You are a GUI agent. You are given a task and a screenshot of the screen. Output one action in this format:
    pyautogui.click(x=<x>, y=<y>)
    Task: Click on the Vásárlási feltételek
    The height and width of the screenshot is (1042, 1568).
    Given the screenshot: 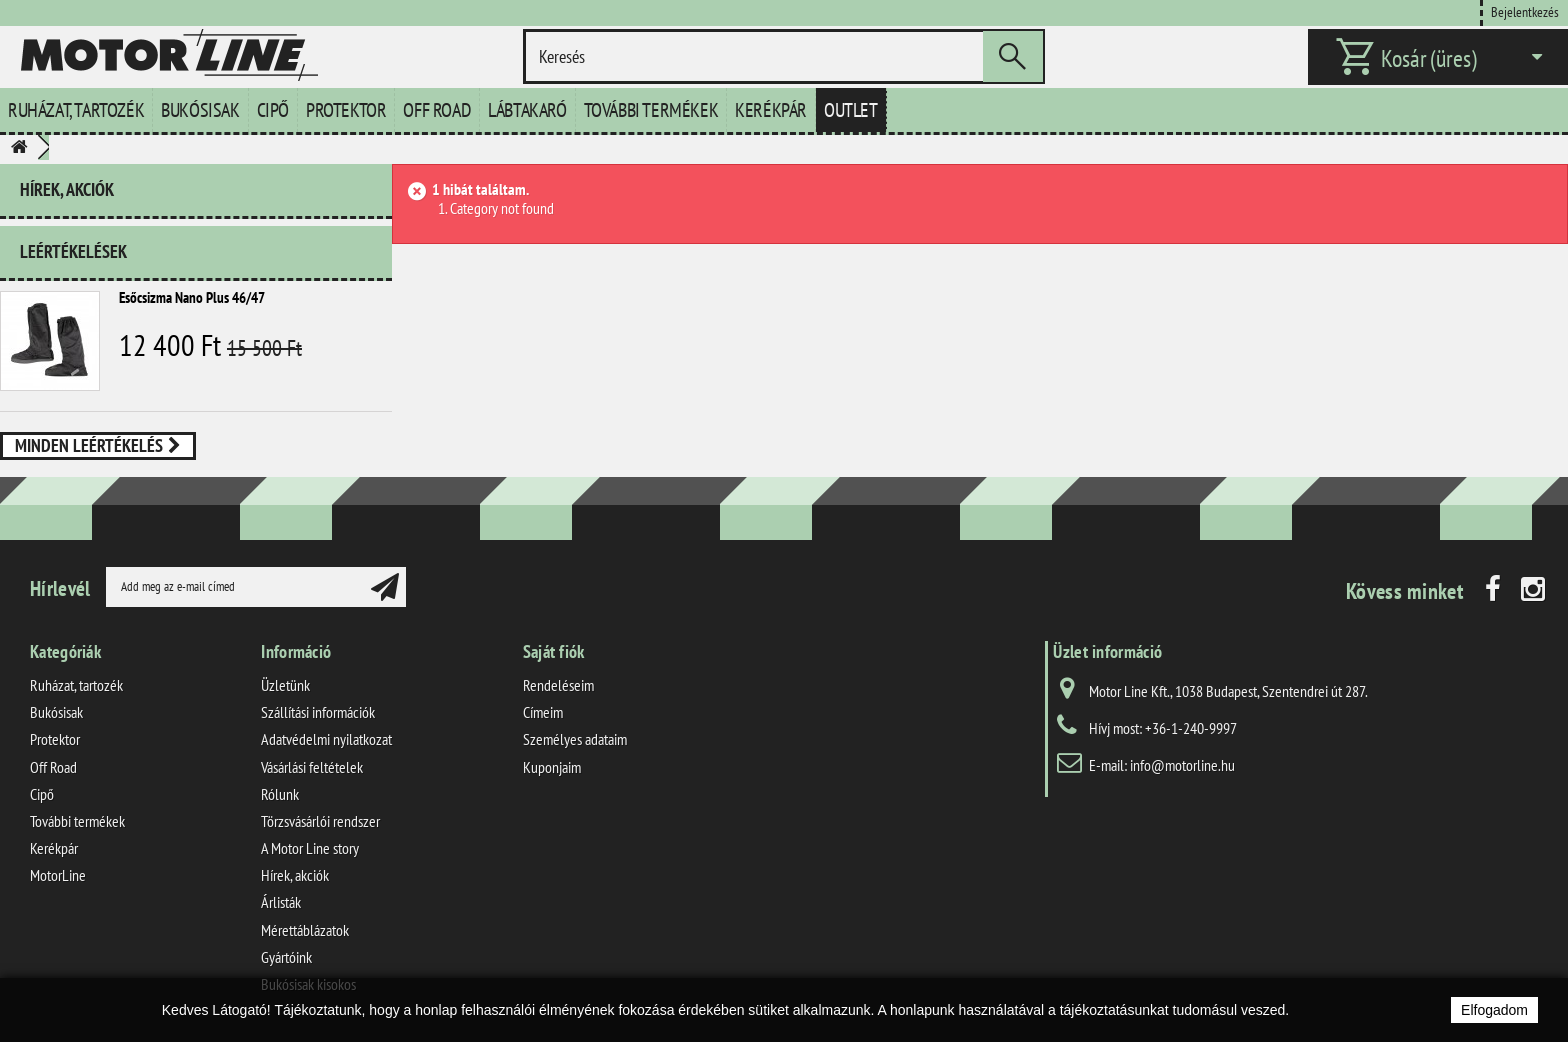 What is the action you would take?
    pyautogui.click(x=312, y=767)
    